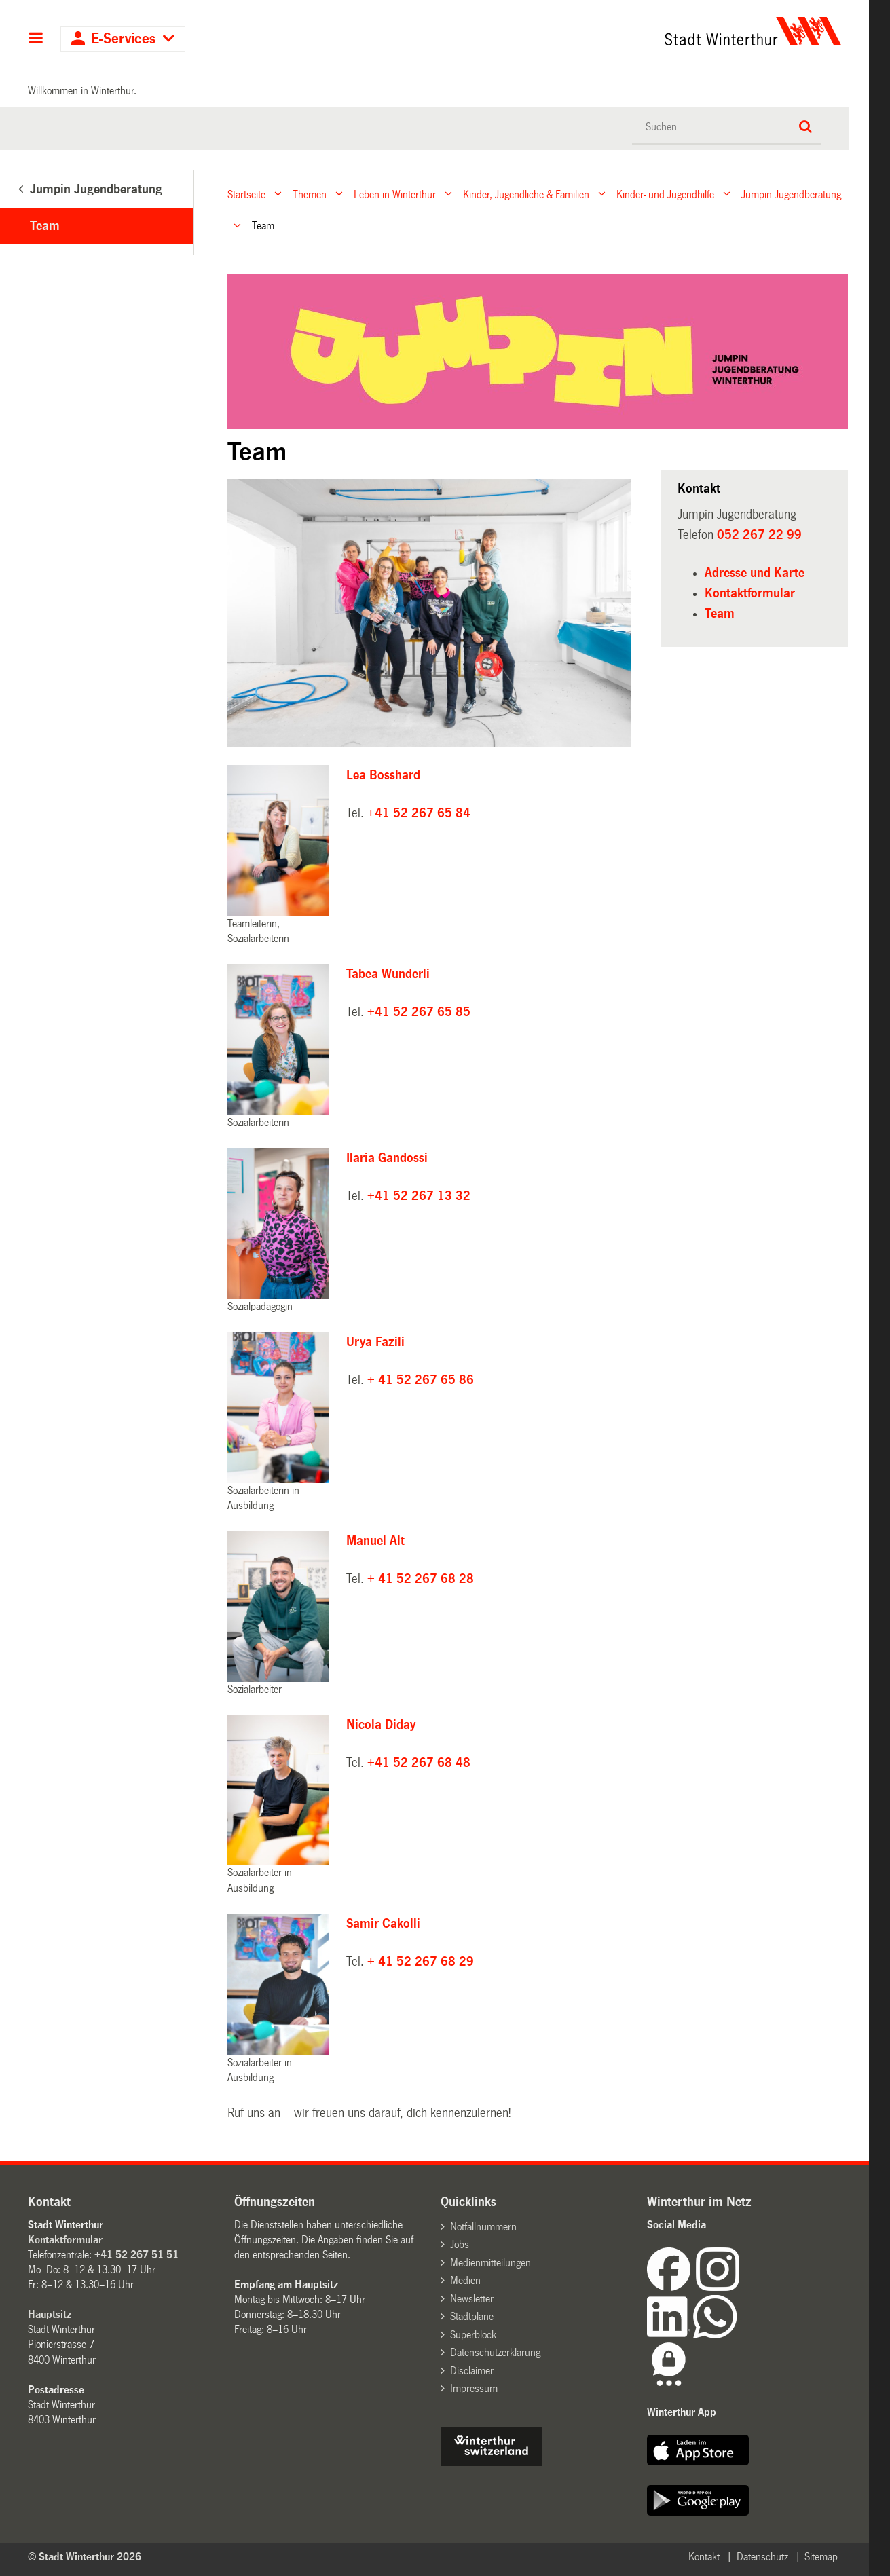 The image size is (890, 2576). What do you see at coordinates (395, 194) in the screenshot?
I see `Leben in Winterthur` at bounding box center [395, 194].